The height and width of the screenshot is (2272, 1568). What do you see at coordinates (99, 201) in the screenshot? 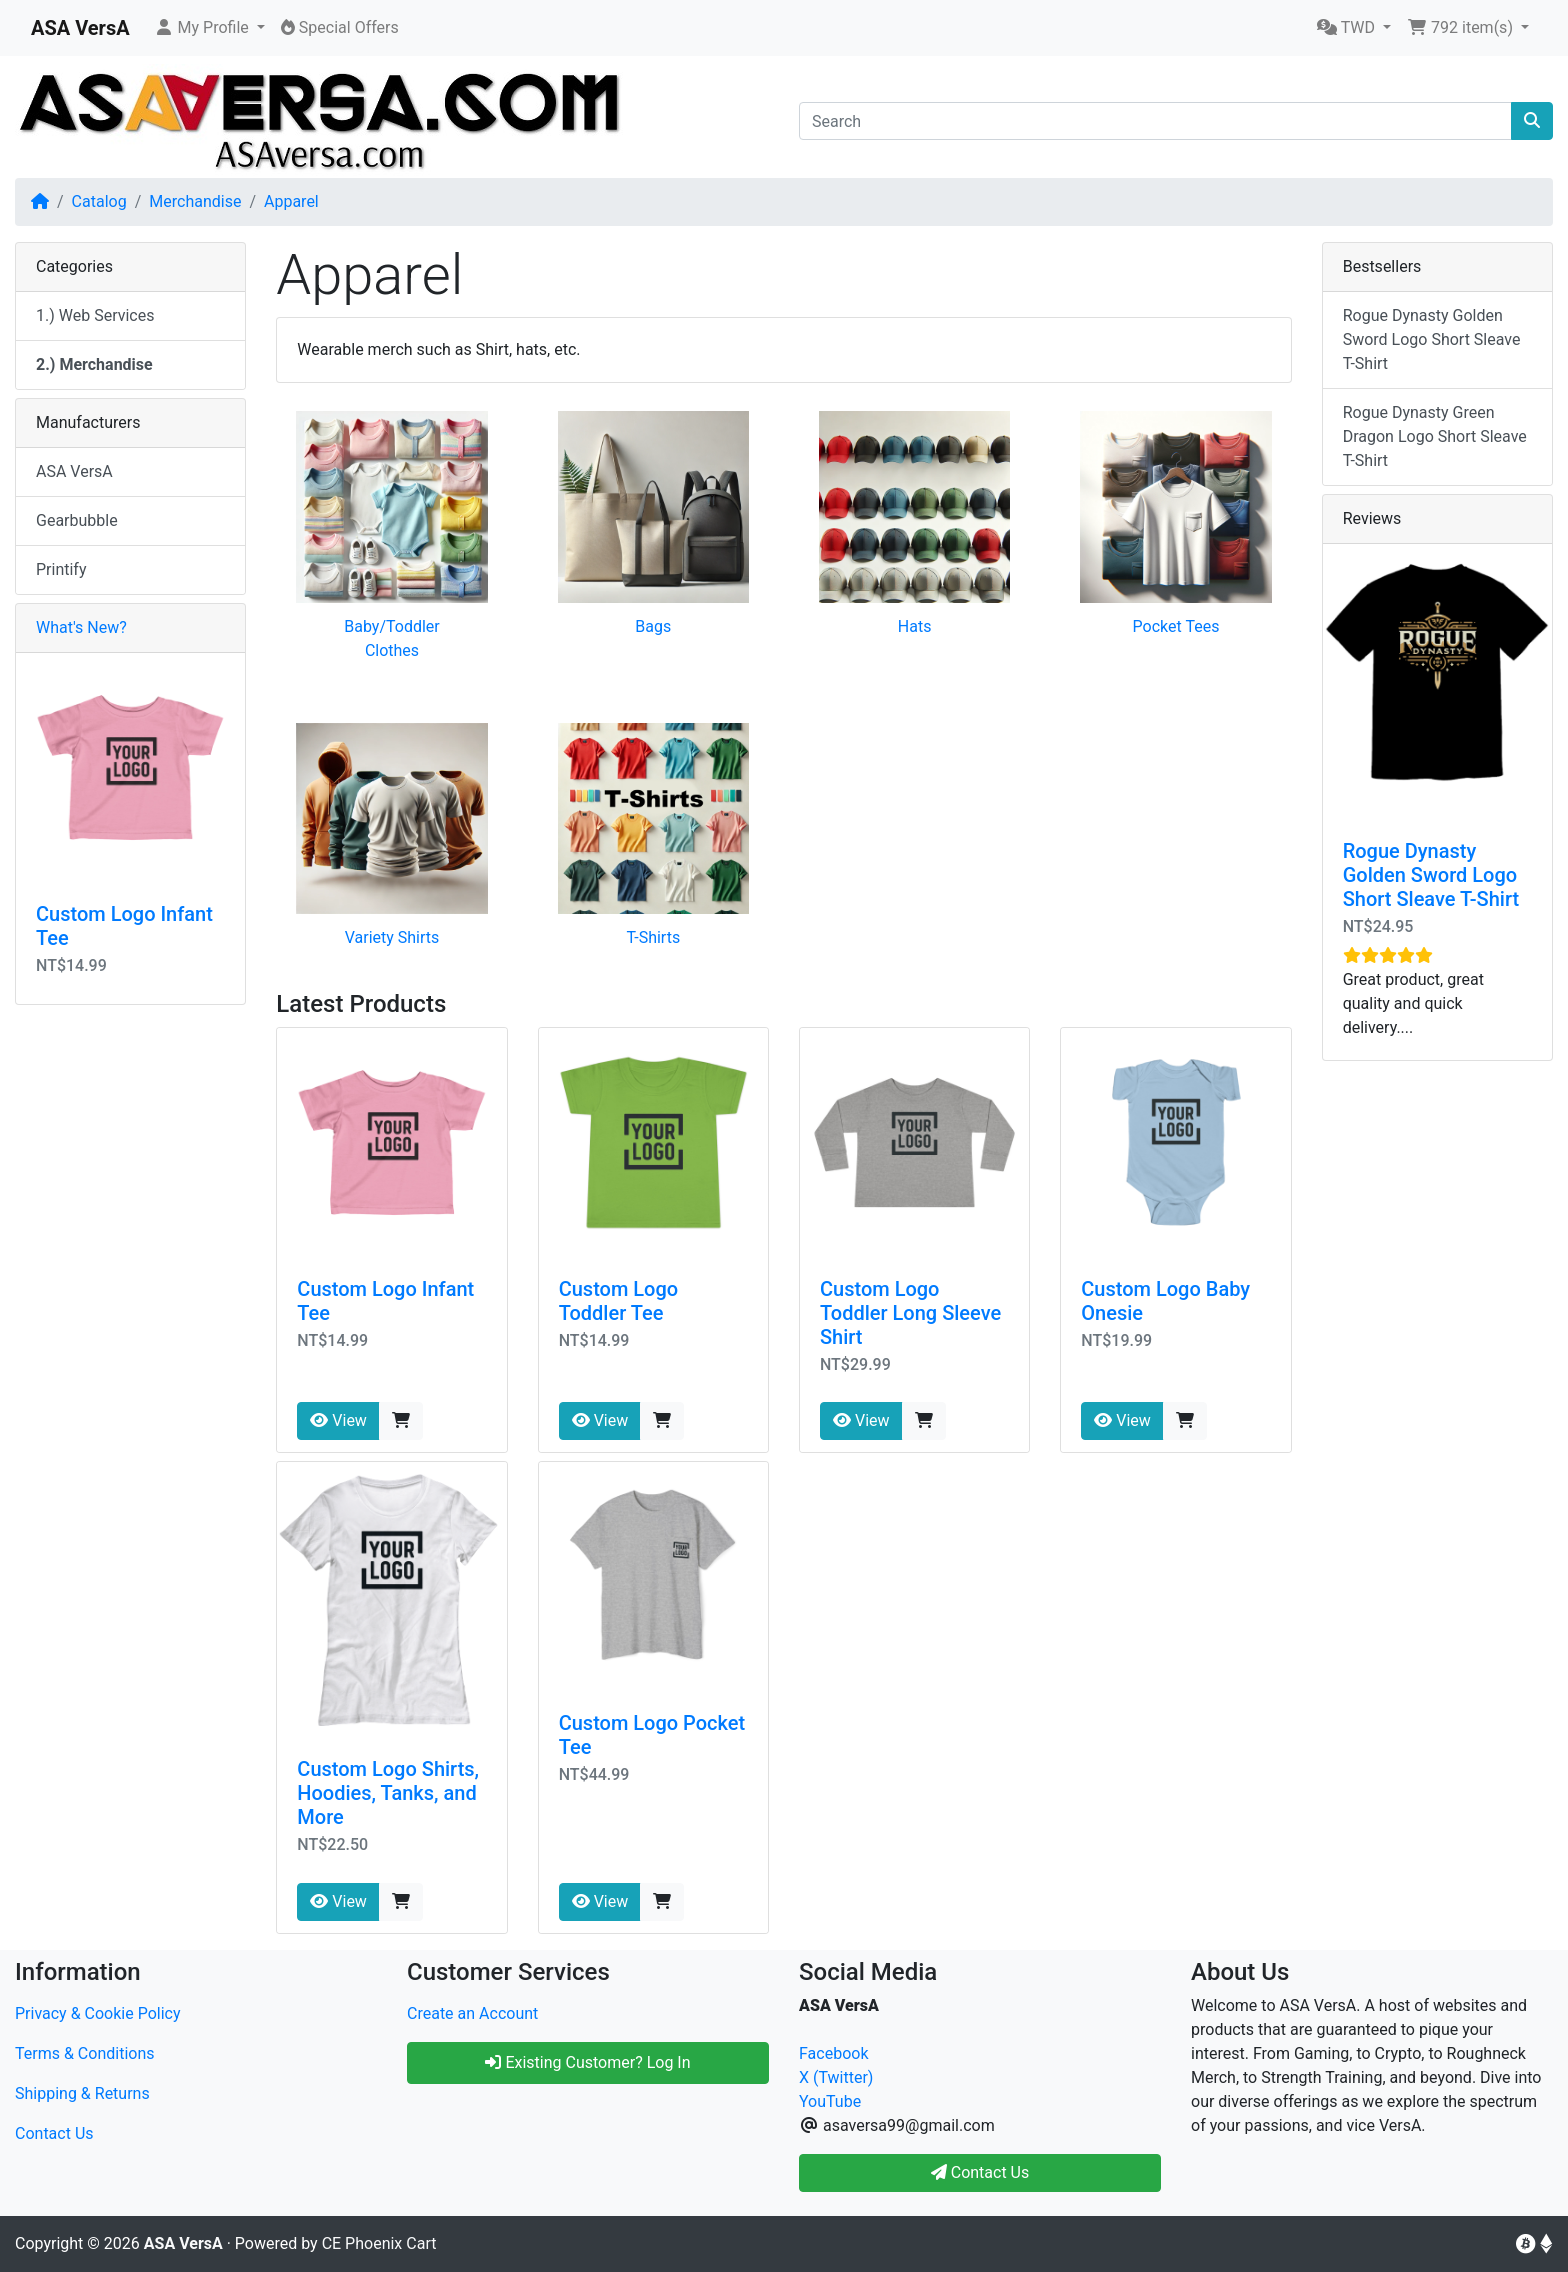
I see `Catalog` at bounding box center [99, 201].